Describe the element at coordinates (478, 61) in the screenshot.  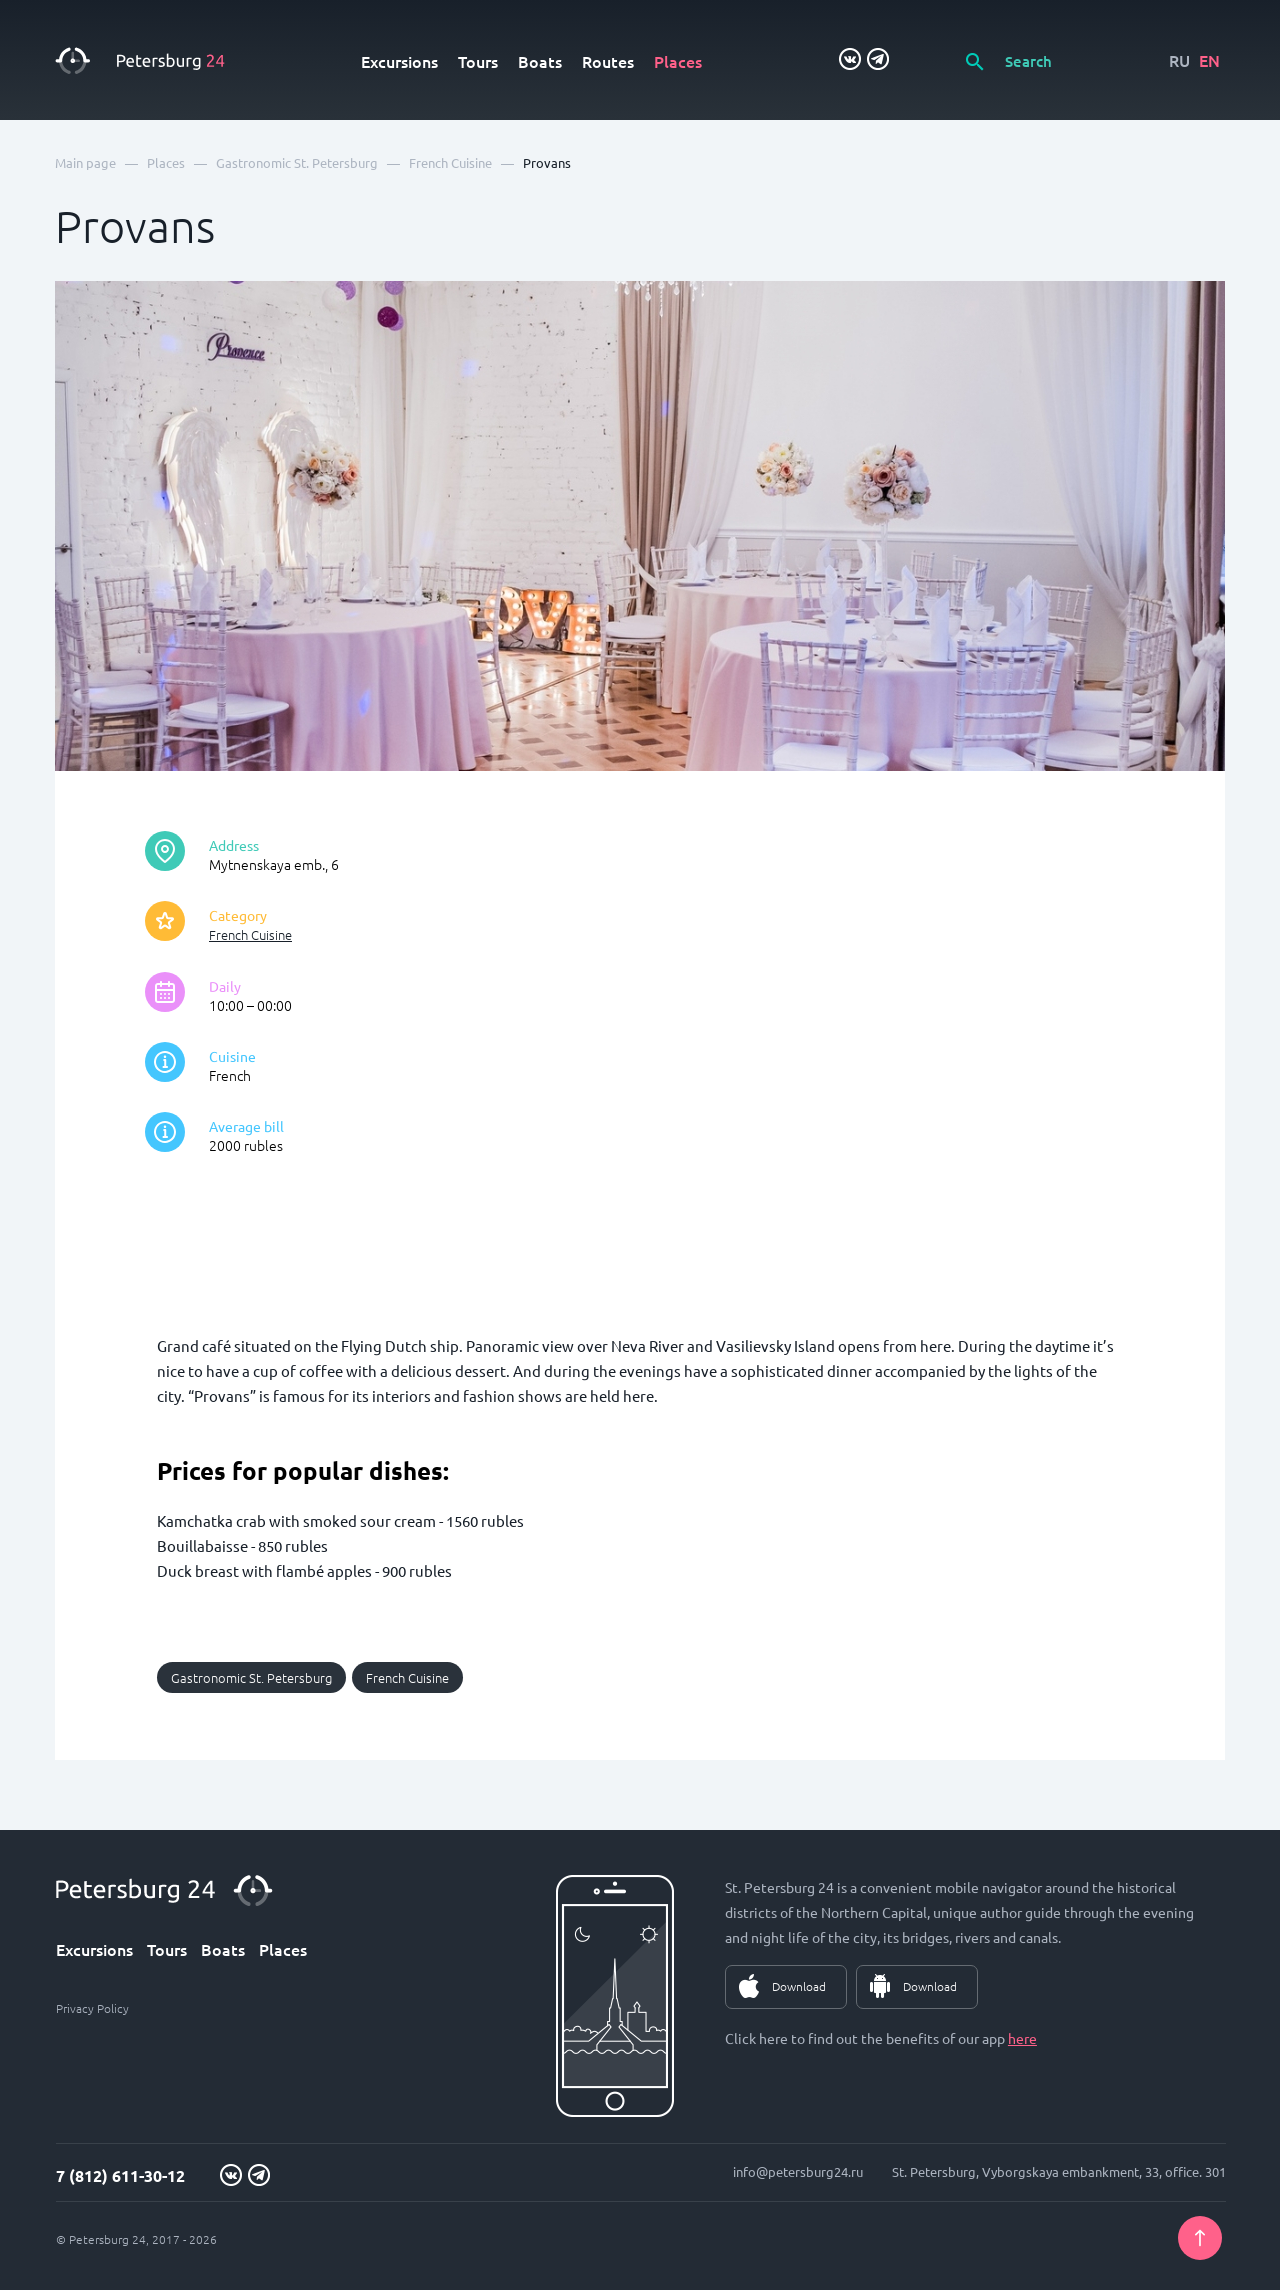
I see `Tours` at that location.